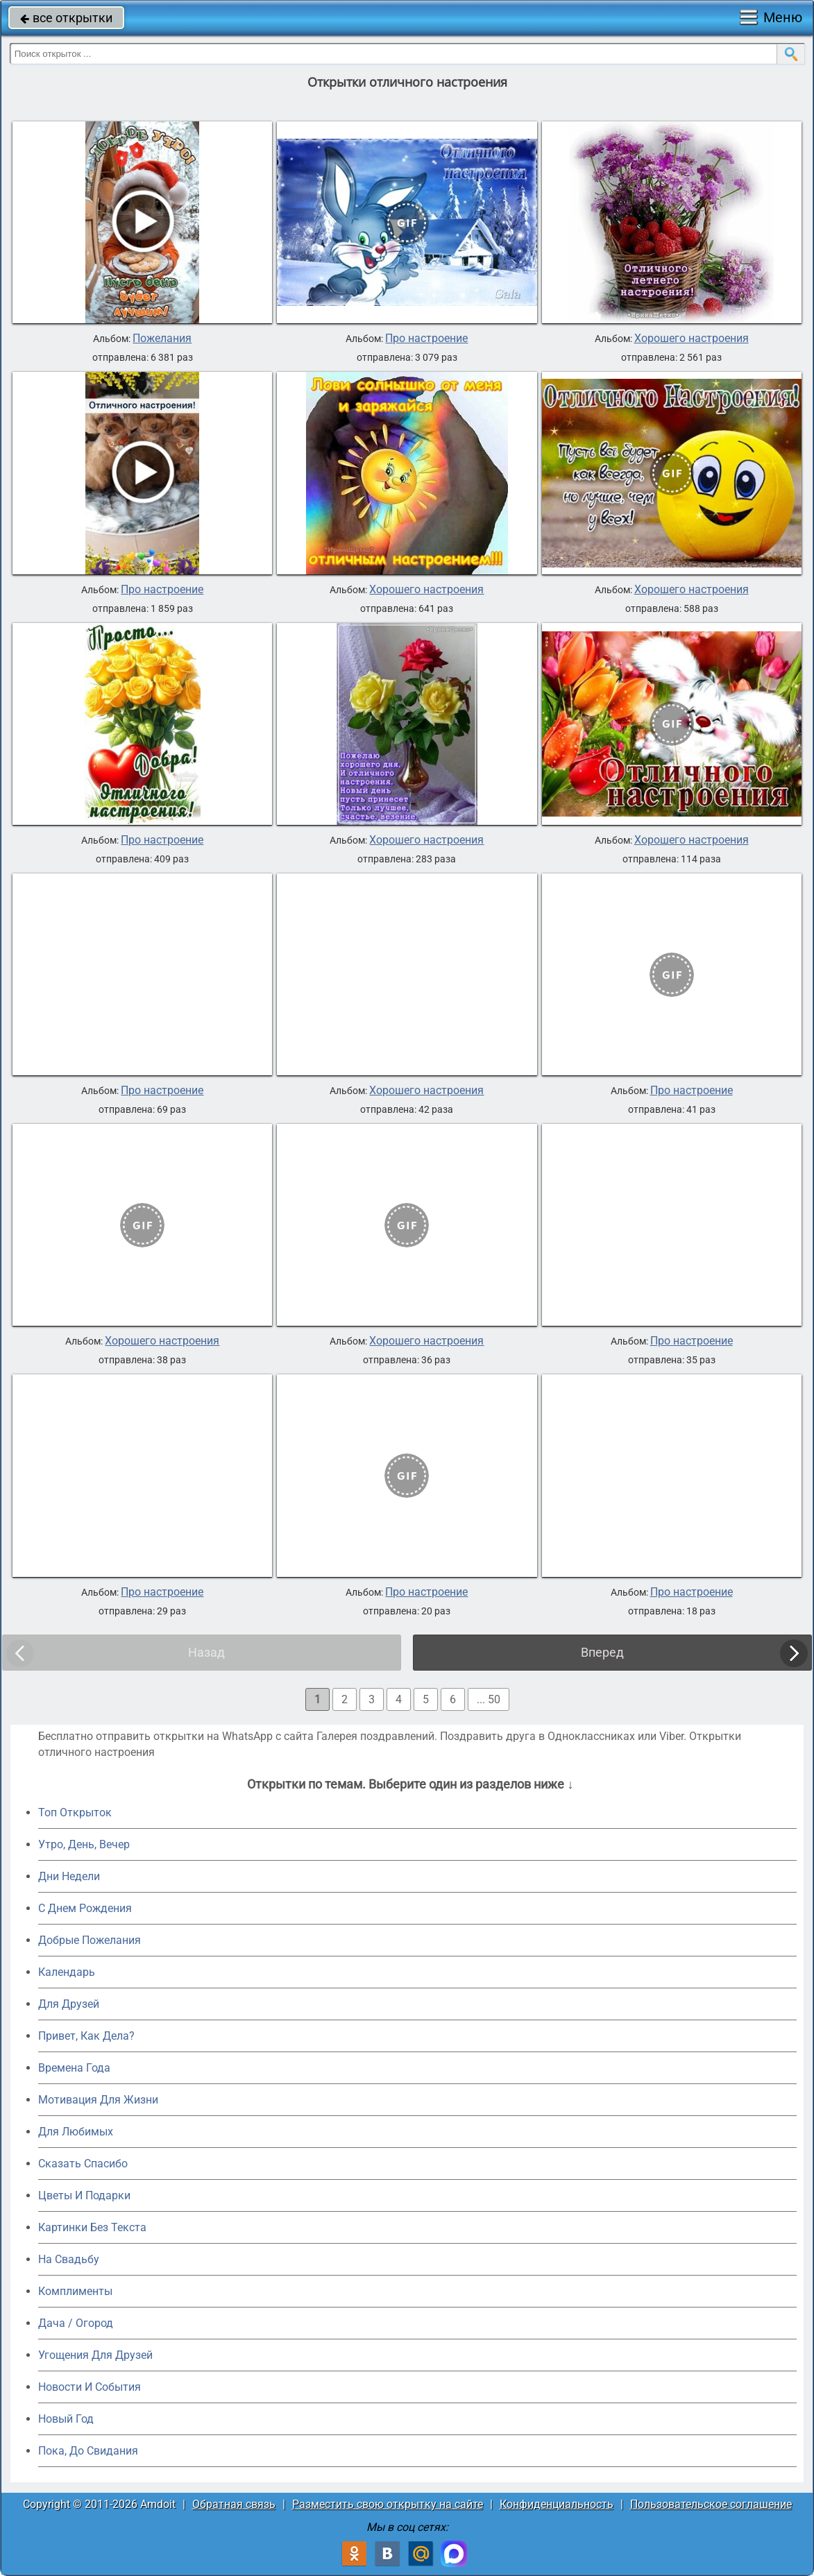  I want to click on Для Друзей, so click(68, 2004).